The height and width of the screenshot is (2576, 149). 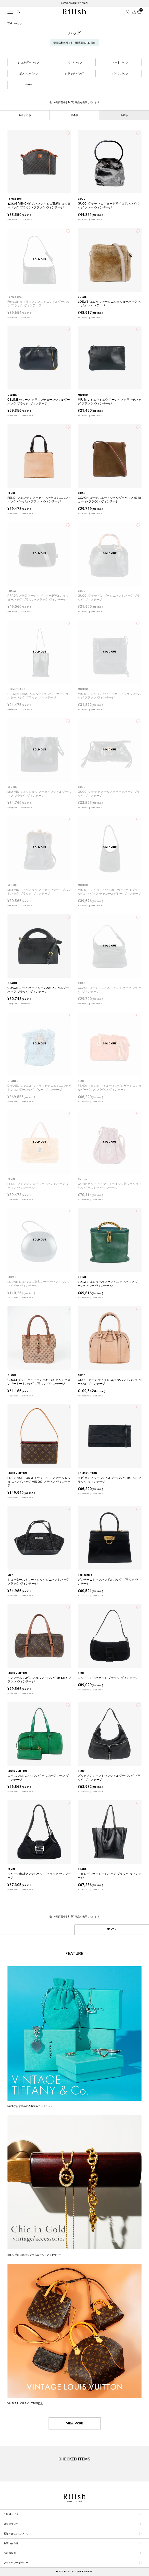 I want to click on バックパック, so click(x=120, y=73).